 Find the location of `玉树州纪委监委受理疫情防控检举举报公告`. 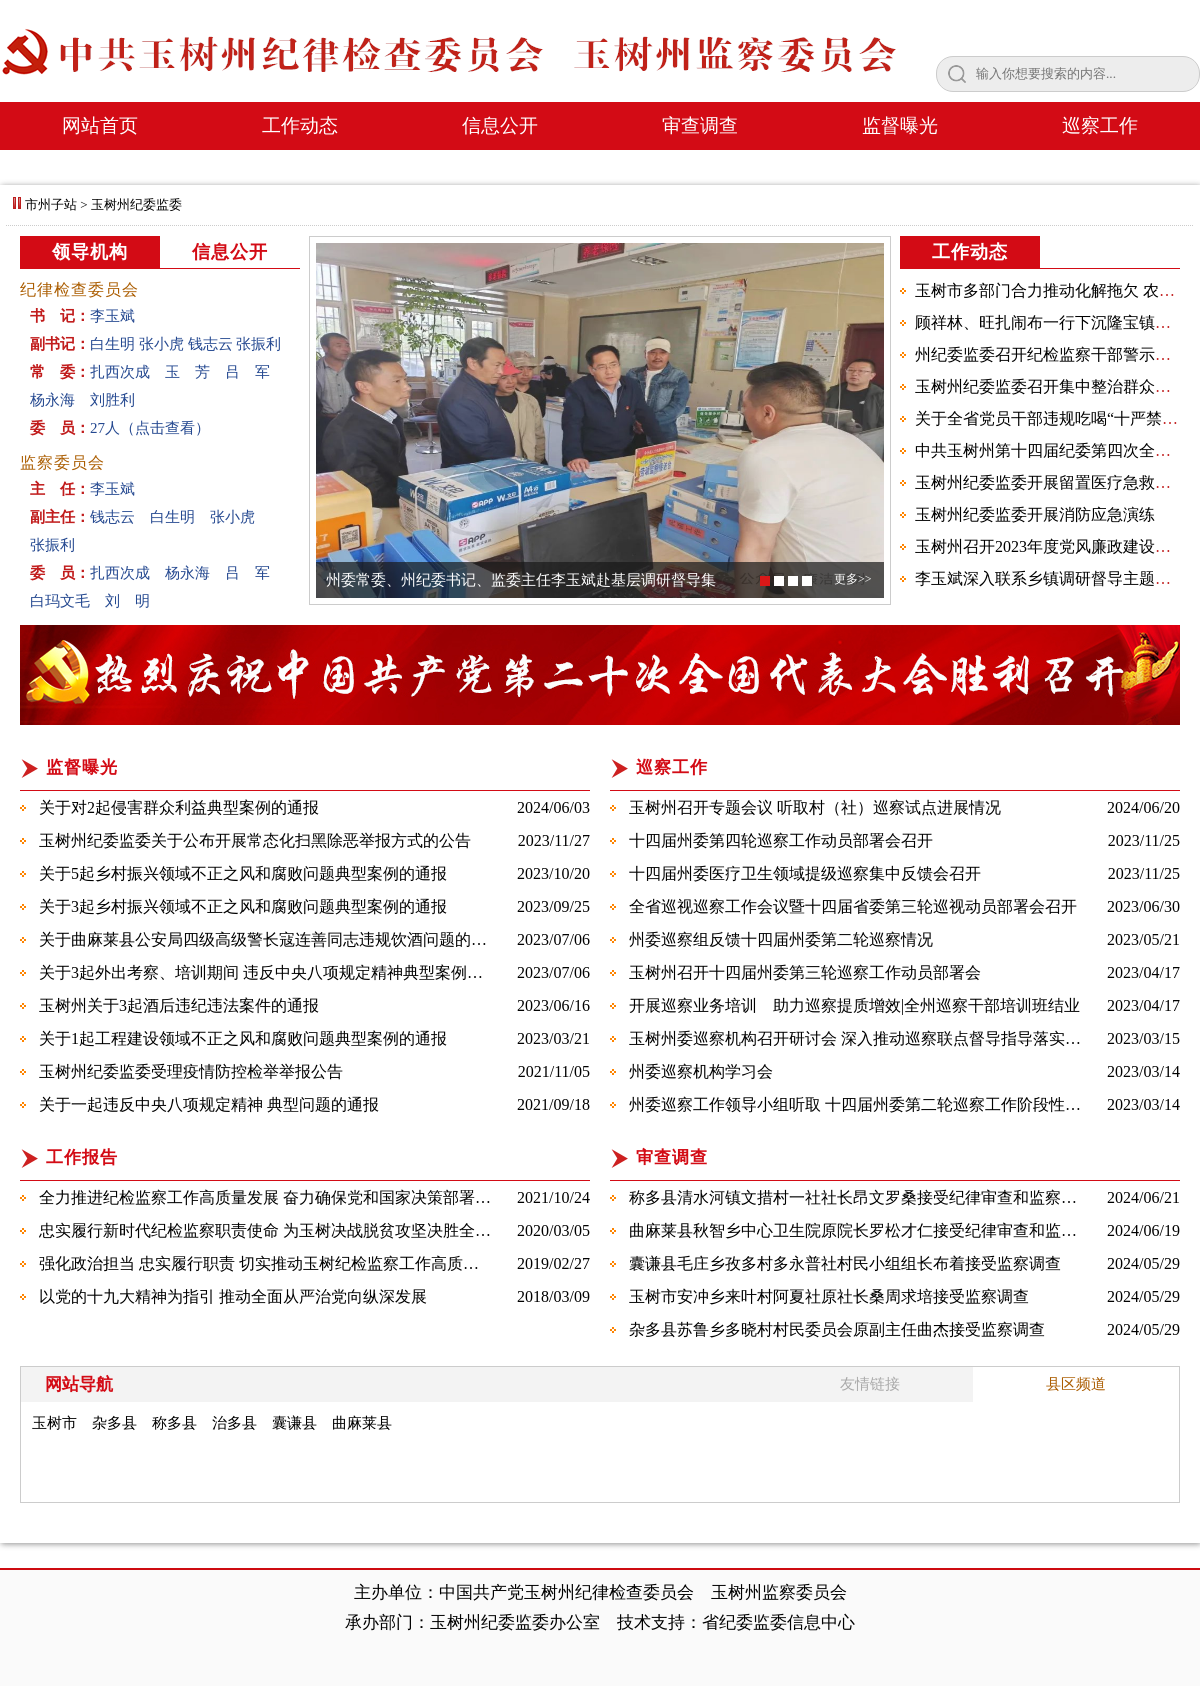

玉树州纪委监委受理疫情防控检举举报公告 is located at coordinates (191, 1071).